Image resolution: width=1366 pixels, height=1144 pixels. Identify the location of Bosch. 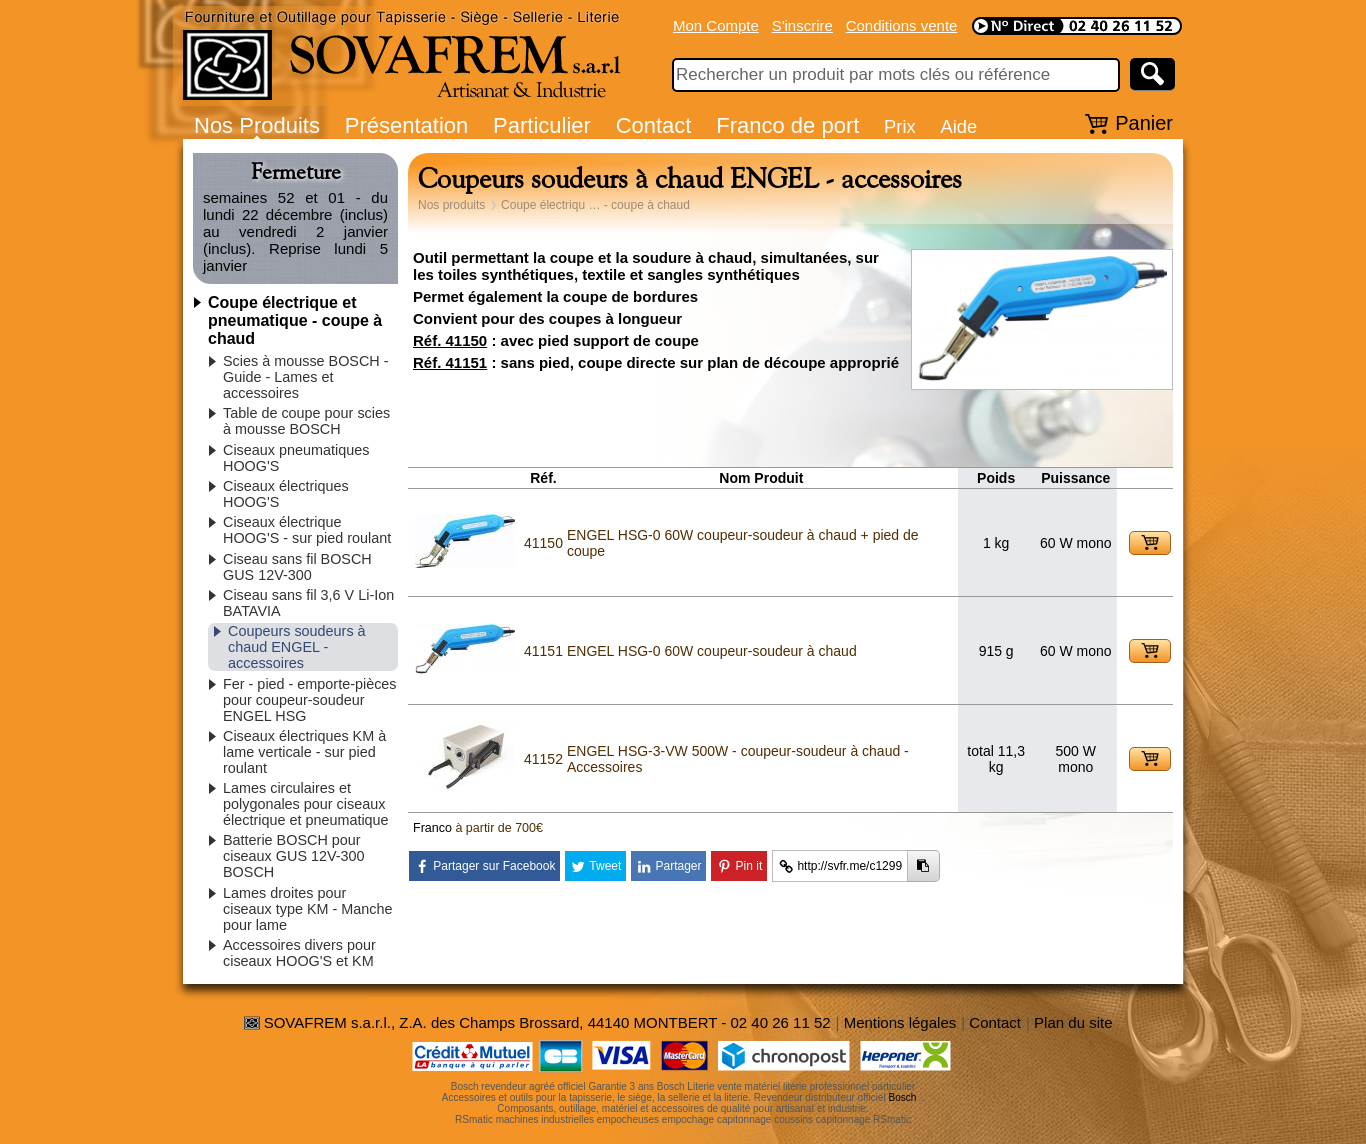
(903, 1097).